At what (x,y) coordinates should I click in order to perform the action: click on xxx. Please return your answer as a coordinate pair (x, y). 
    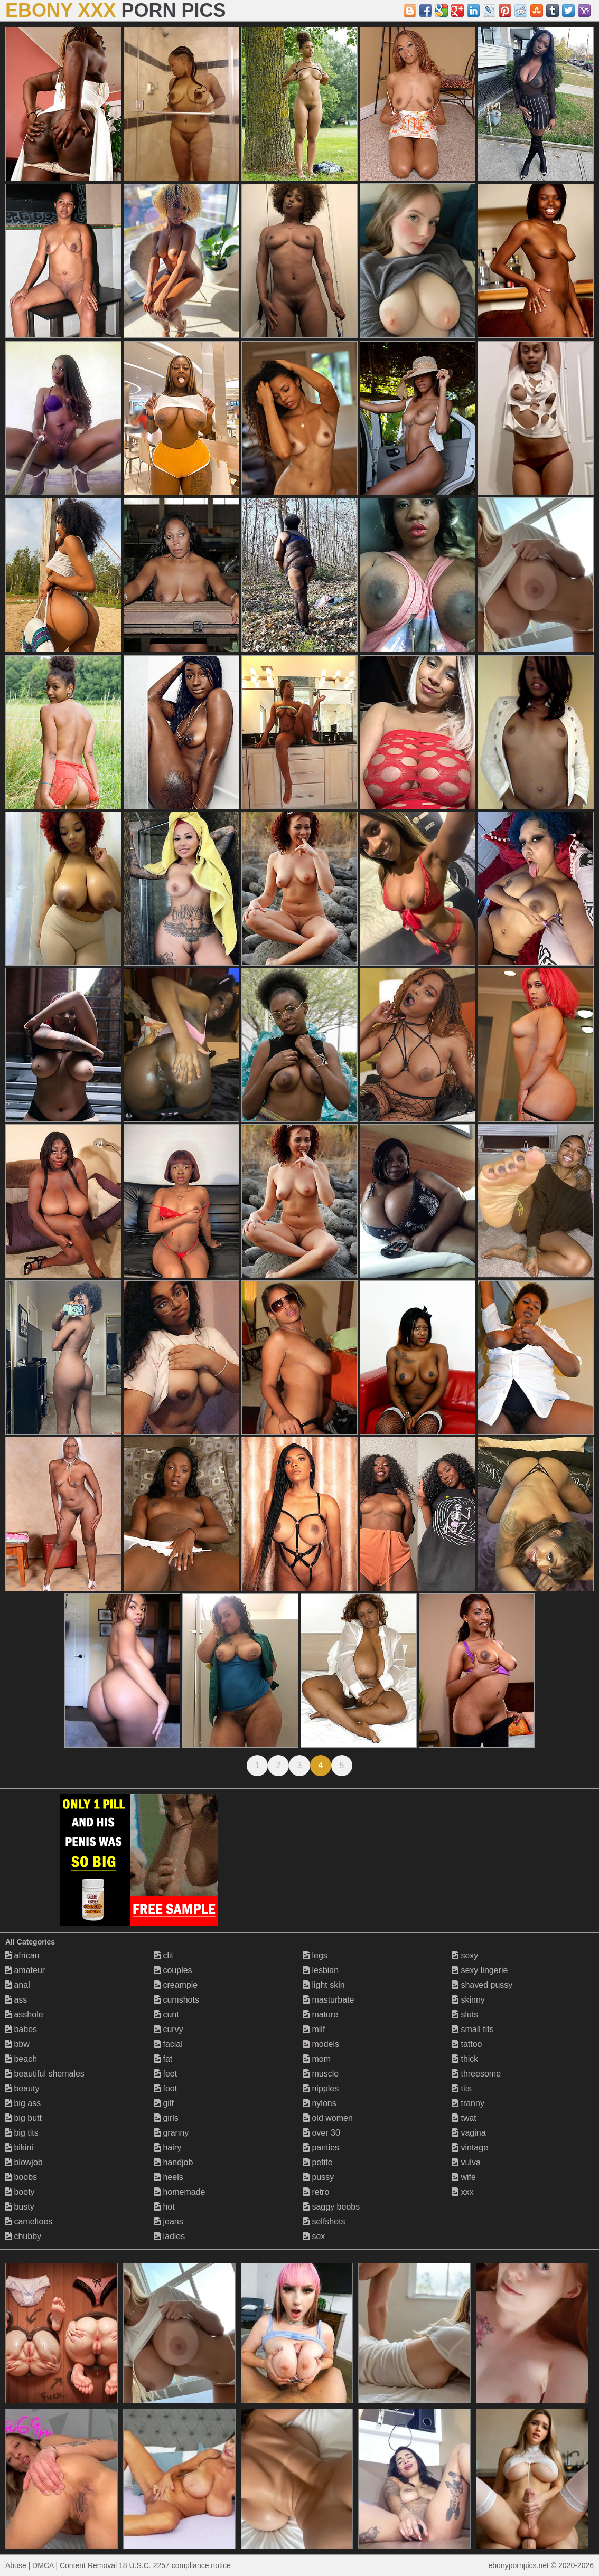
    Looking at the image, I should click on (462, 2191).